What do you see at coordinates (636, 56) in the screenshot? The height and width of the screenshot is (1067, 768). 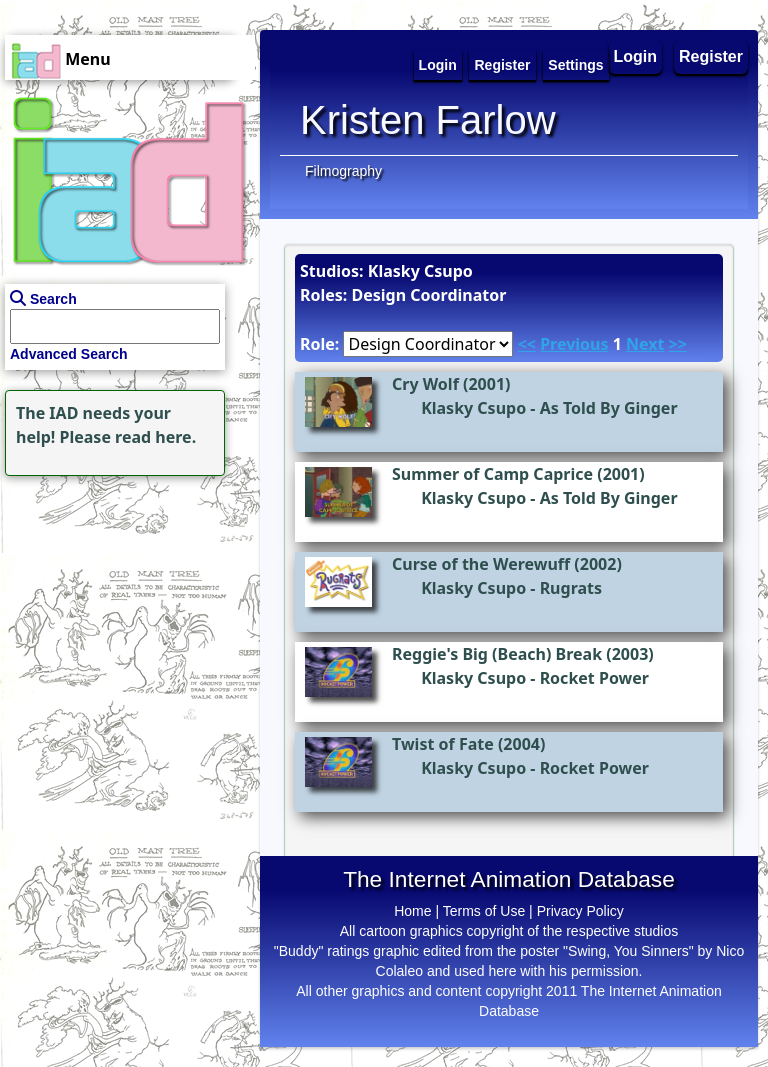 I see `Login` at bounding box center [636, 56].